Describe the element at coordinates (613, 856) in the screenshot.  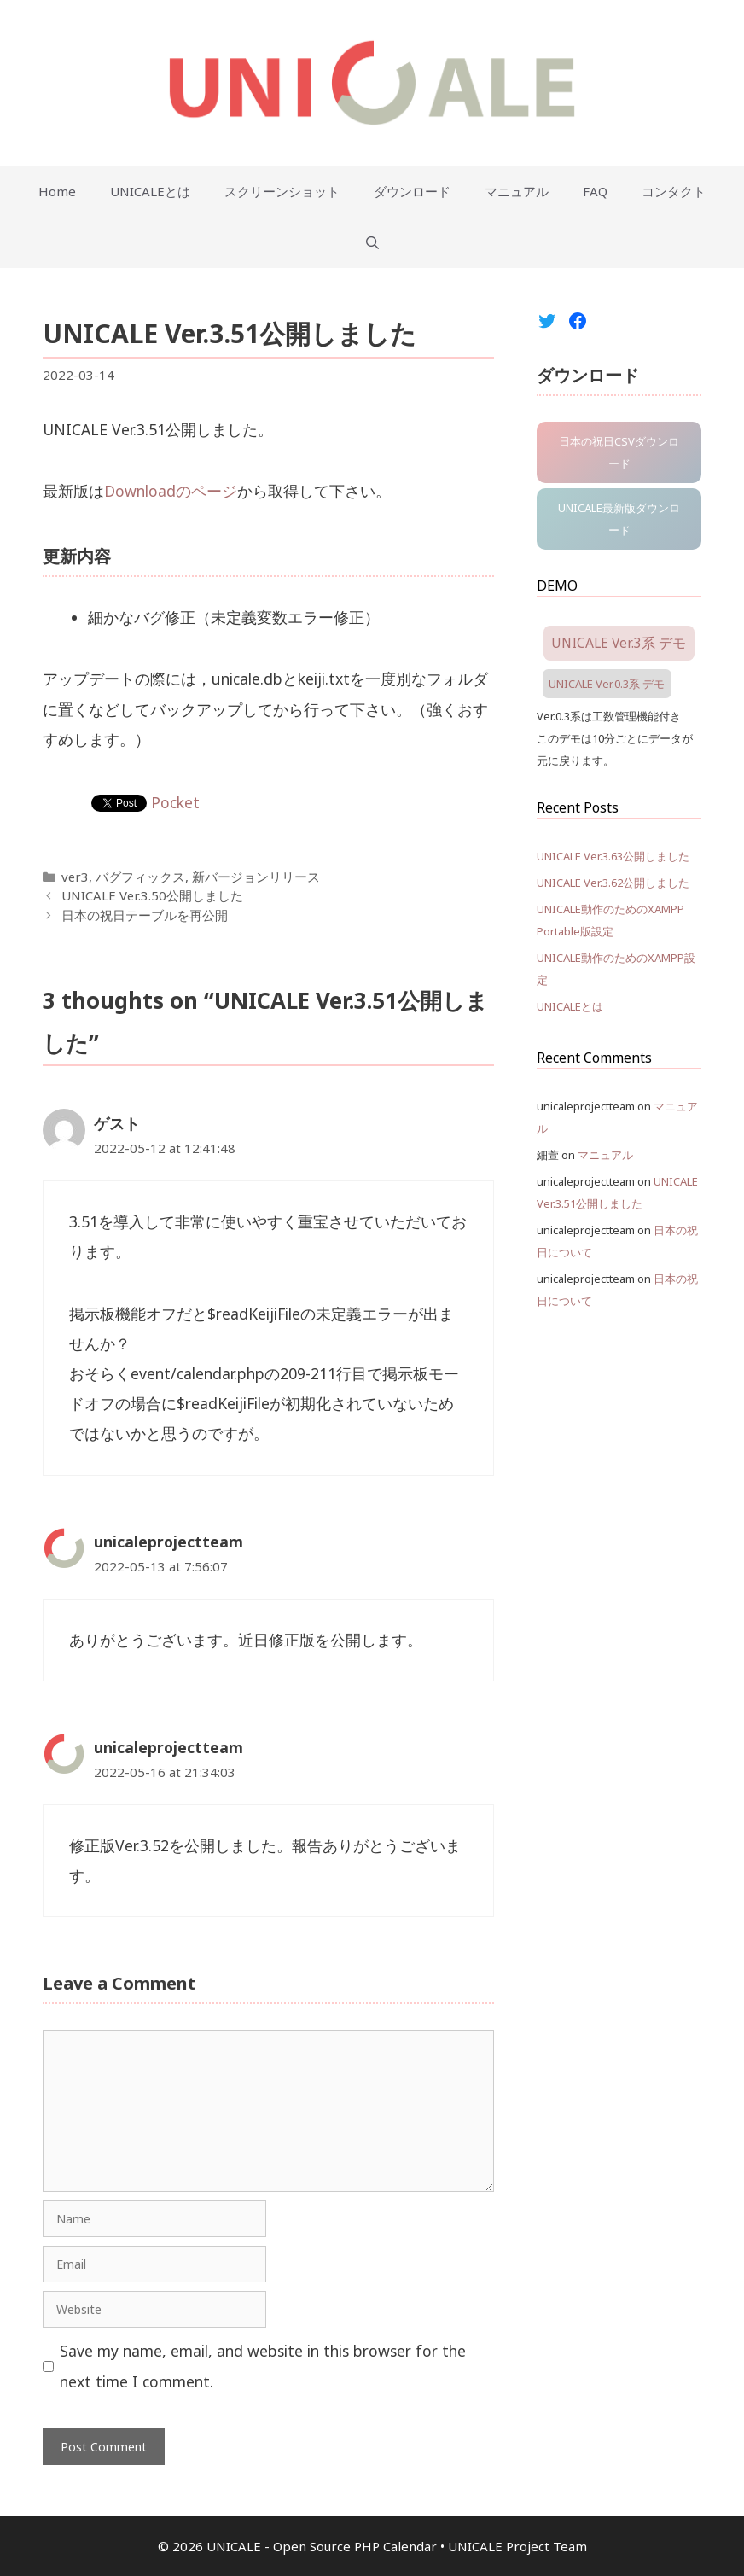
I see `UNICALE Ver.3.63公開しました` at that location.